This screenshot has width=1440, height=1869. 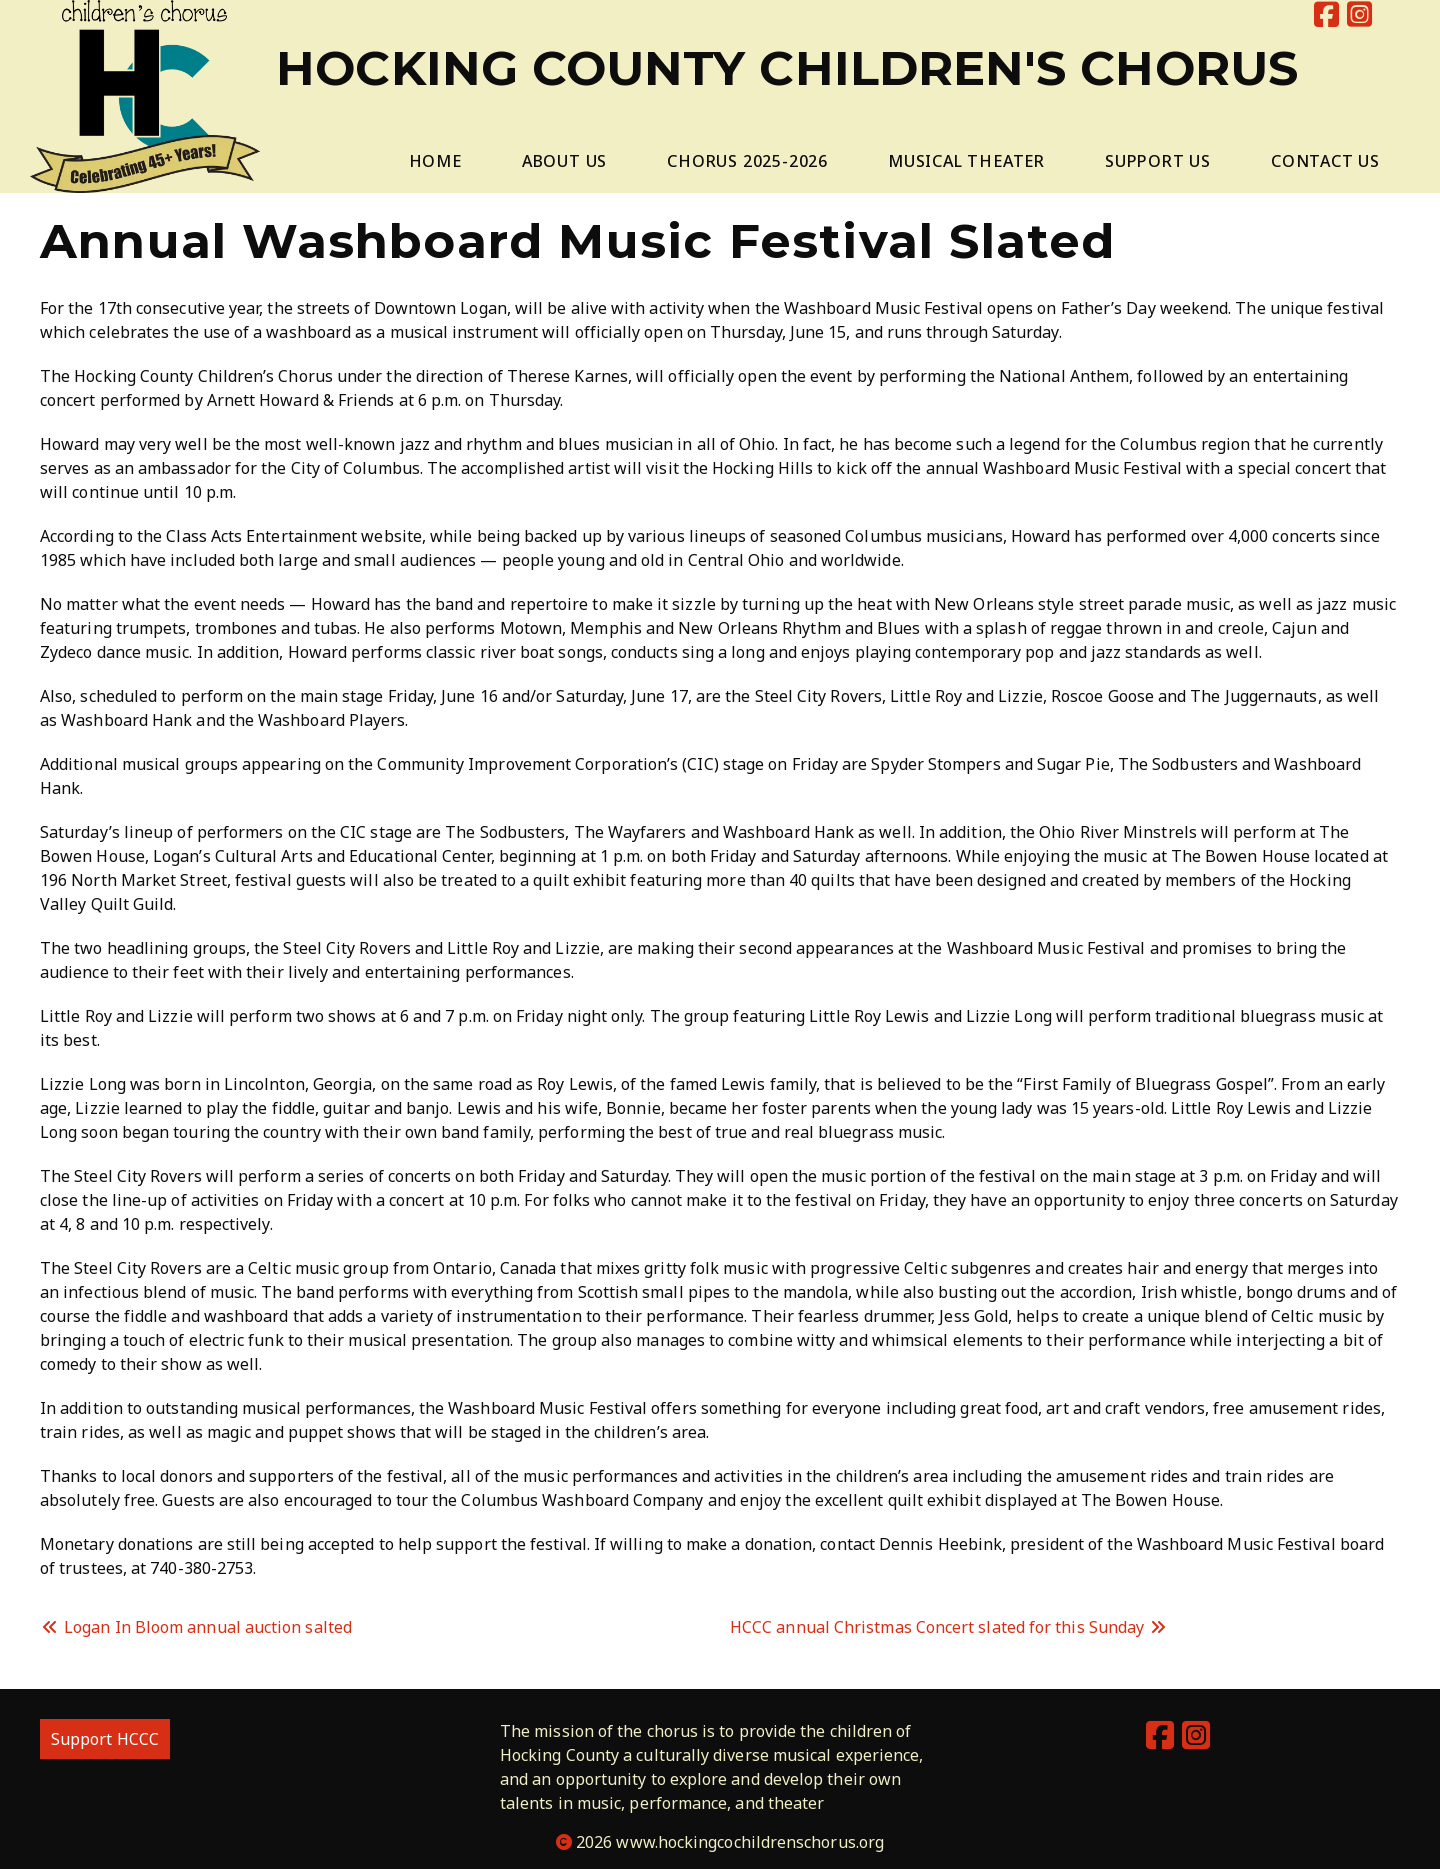 What do you see at coordinates (105, 1739) in the screenshot?
I see `Support HCCC` at bounding box center [105, 1739].